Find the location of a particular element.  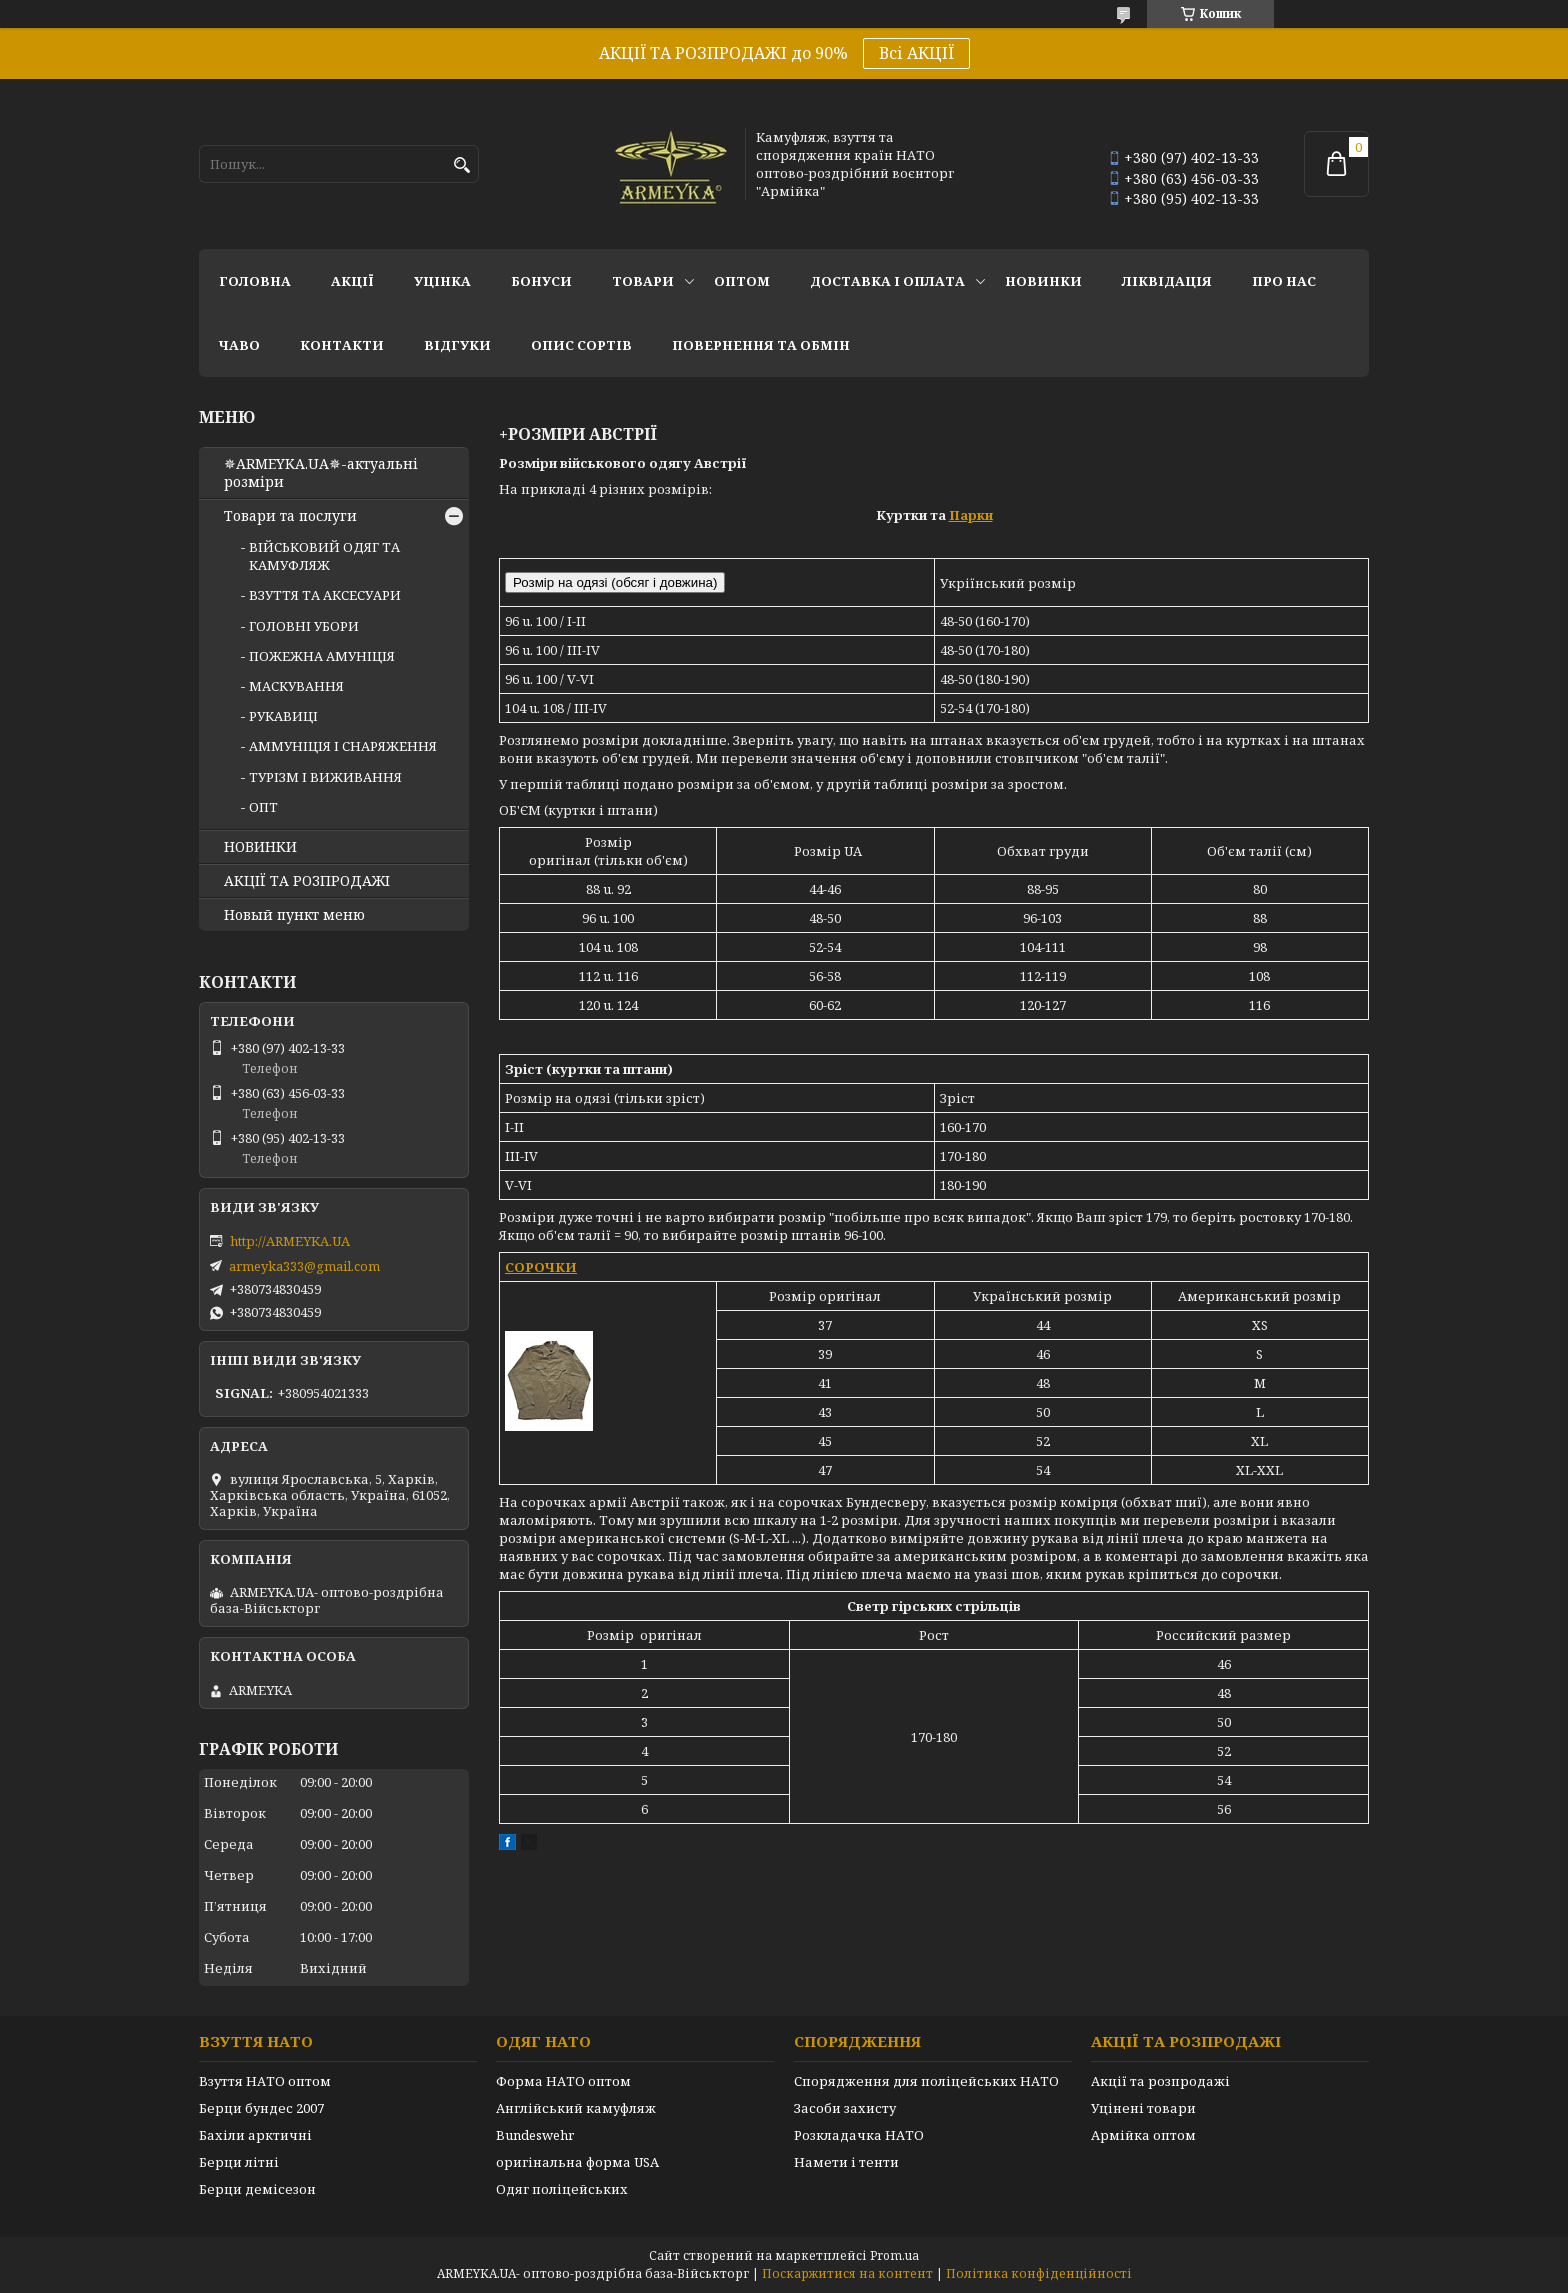

Бахіли арктичні is located at coordinates (255, 2135).